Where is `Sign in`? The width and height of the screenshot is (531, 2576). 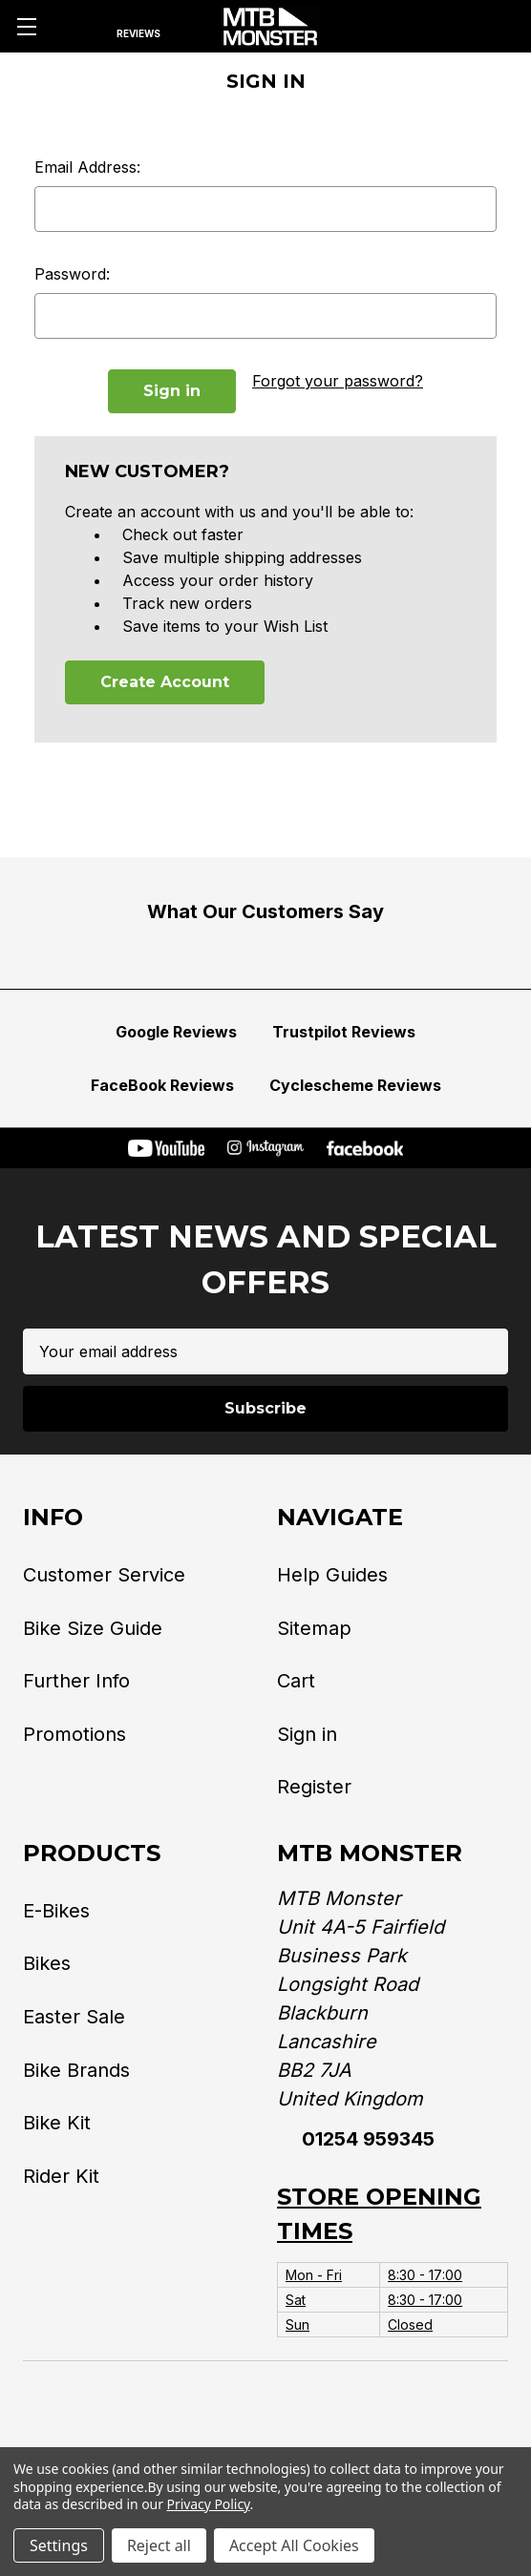 Sign in is located at coordinates (307, 1734).